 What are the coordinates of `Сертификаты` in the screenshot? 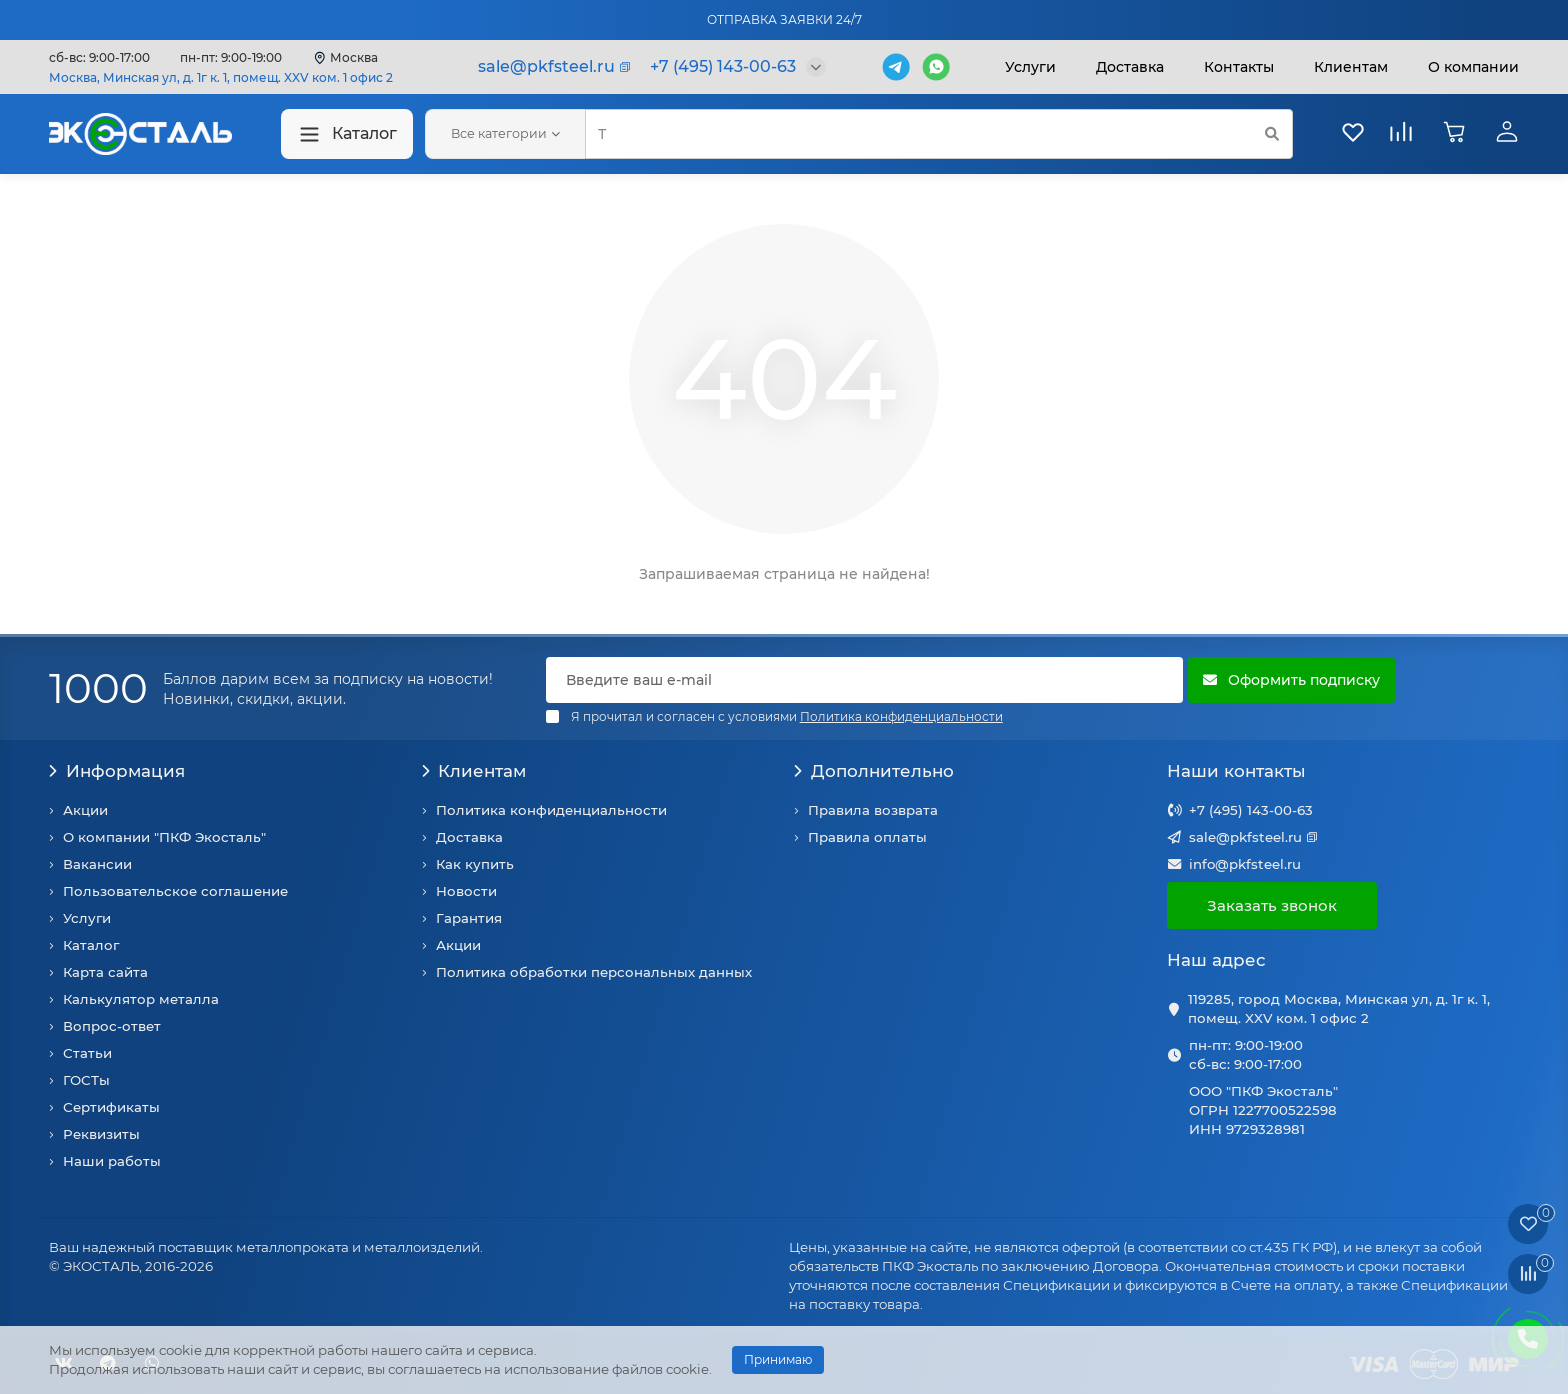 It's located at (111, 1107).